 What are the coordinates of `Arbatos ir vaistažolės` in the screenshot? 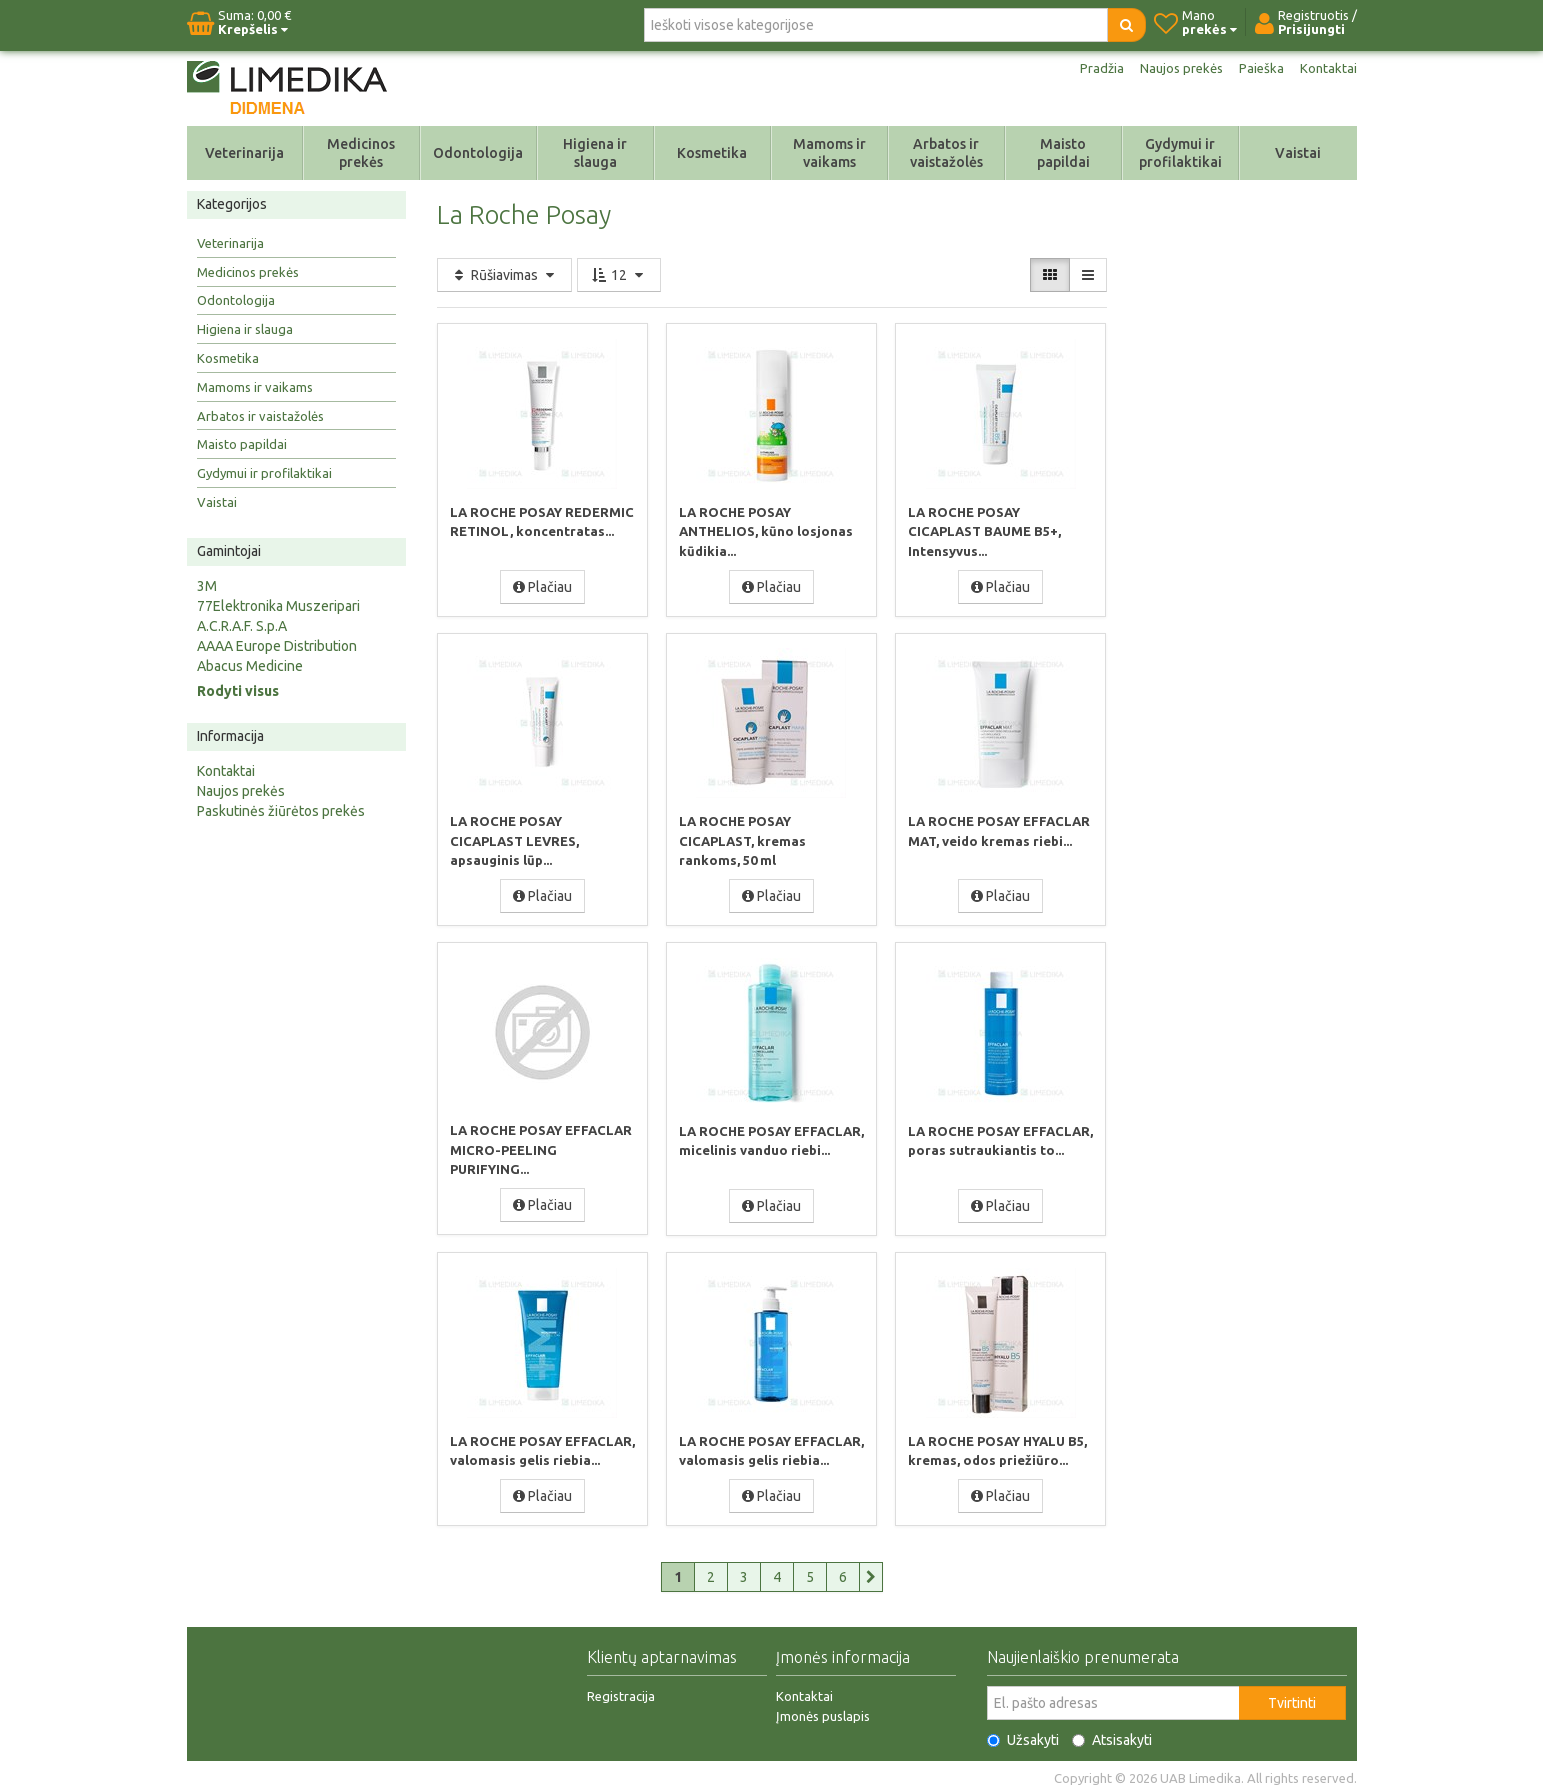 It's located at (946, 153).